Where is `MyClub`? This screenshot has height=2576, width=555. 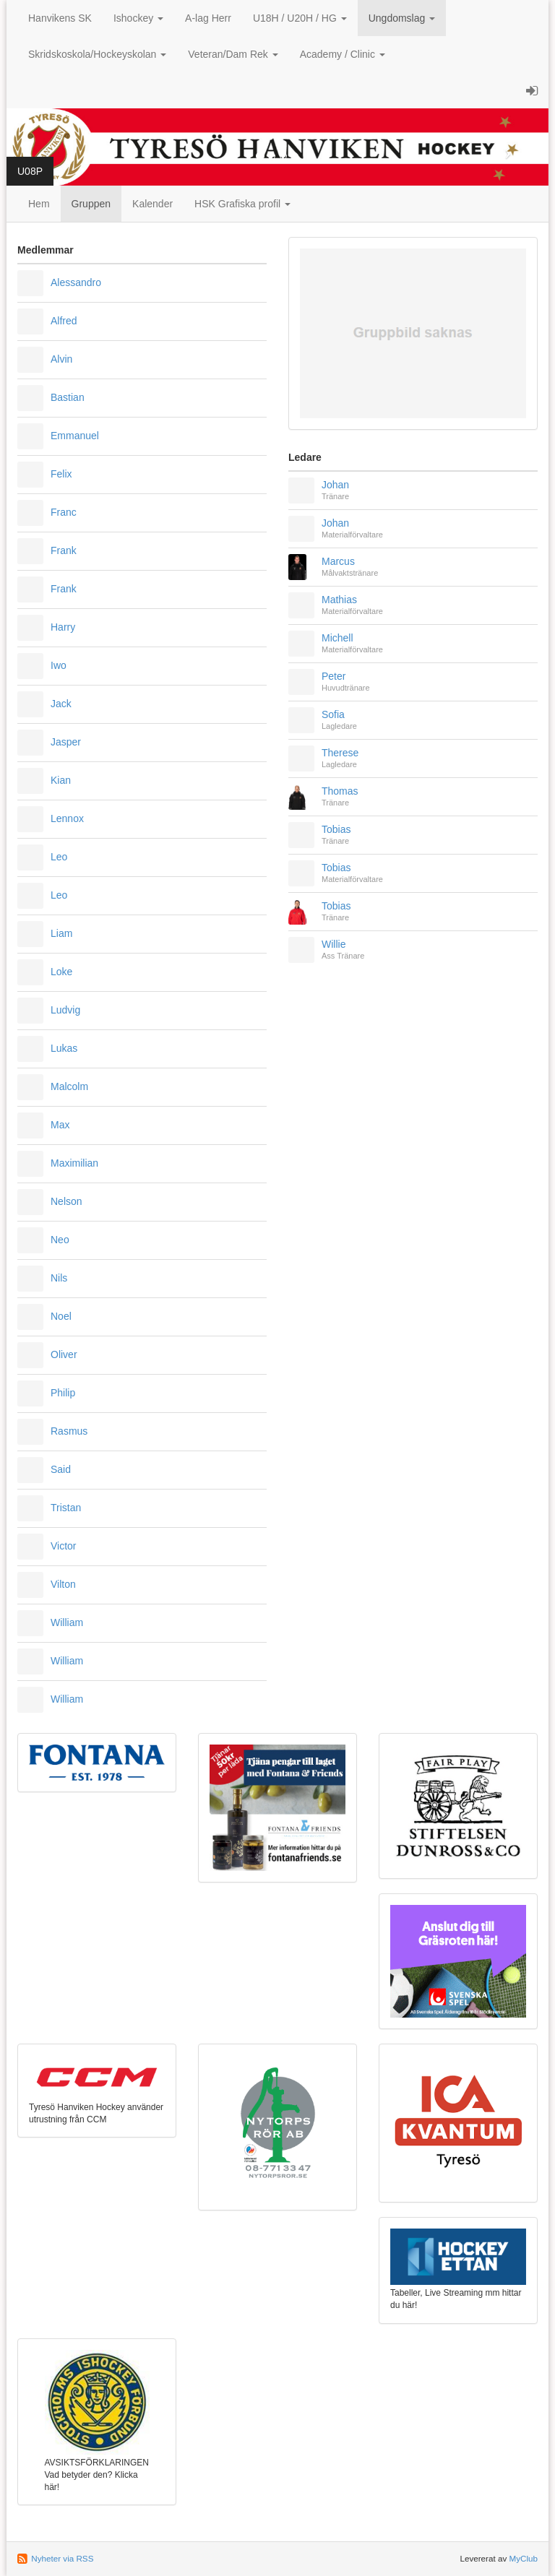
MyClub is located at coordinates (523, 2558).